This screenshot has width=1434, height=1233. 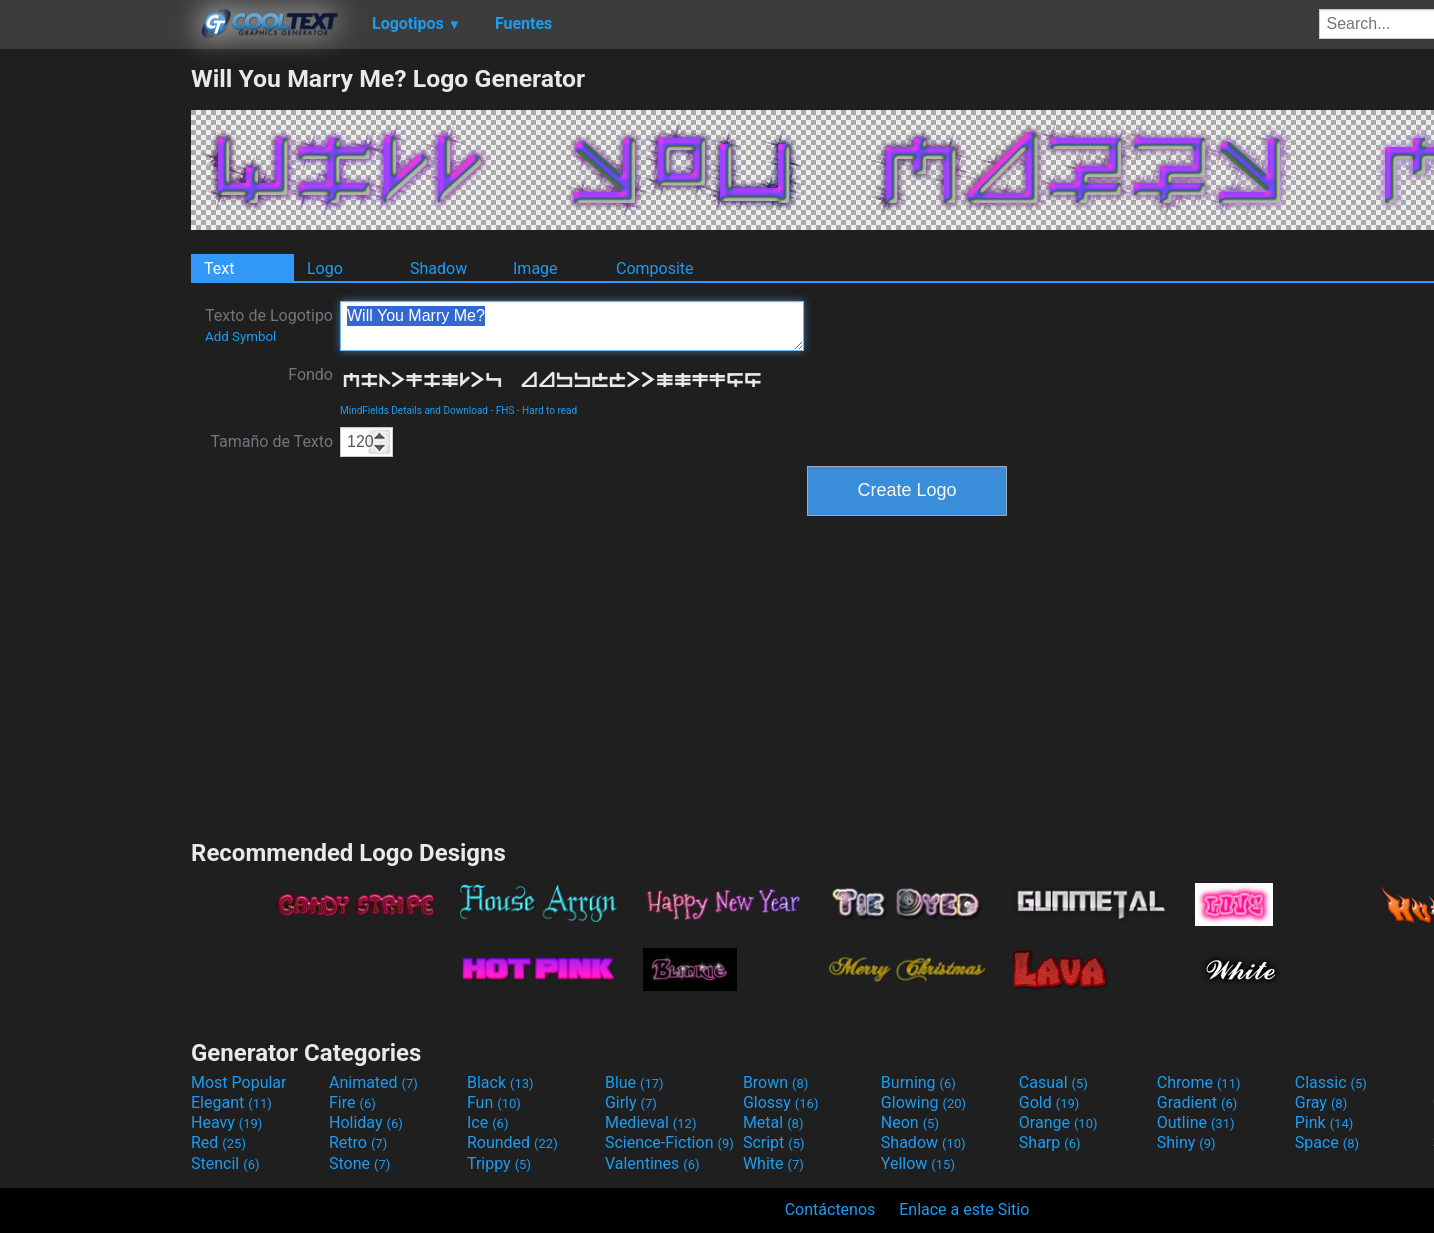 What do you see at coordinates (1324, 1122) in the screenshot?
I see `Pink` at bounding box center [1324, 1122].